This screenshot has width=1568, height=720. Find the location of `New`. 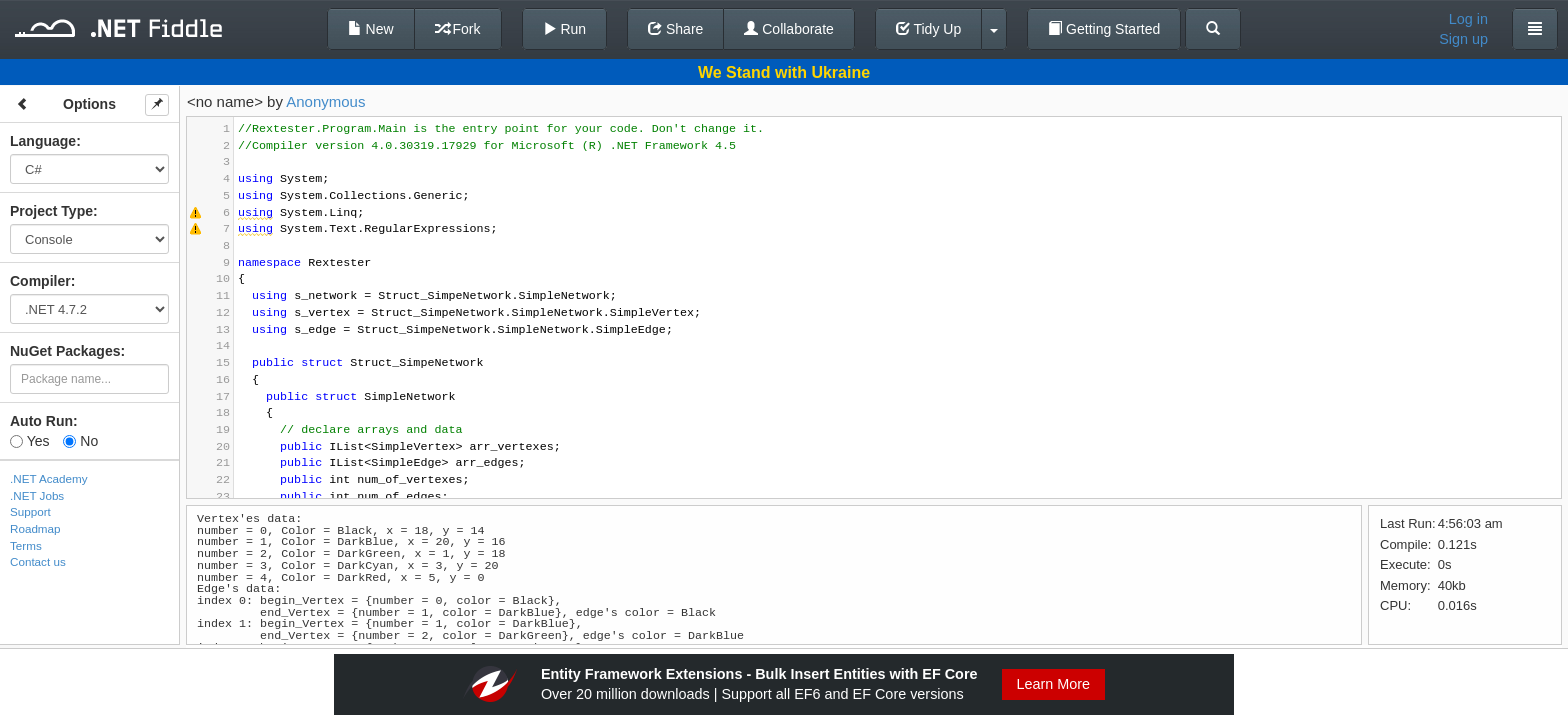

New is located at coordinates (371, 29).